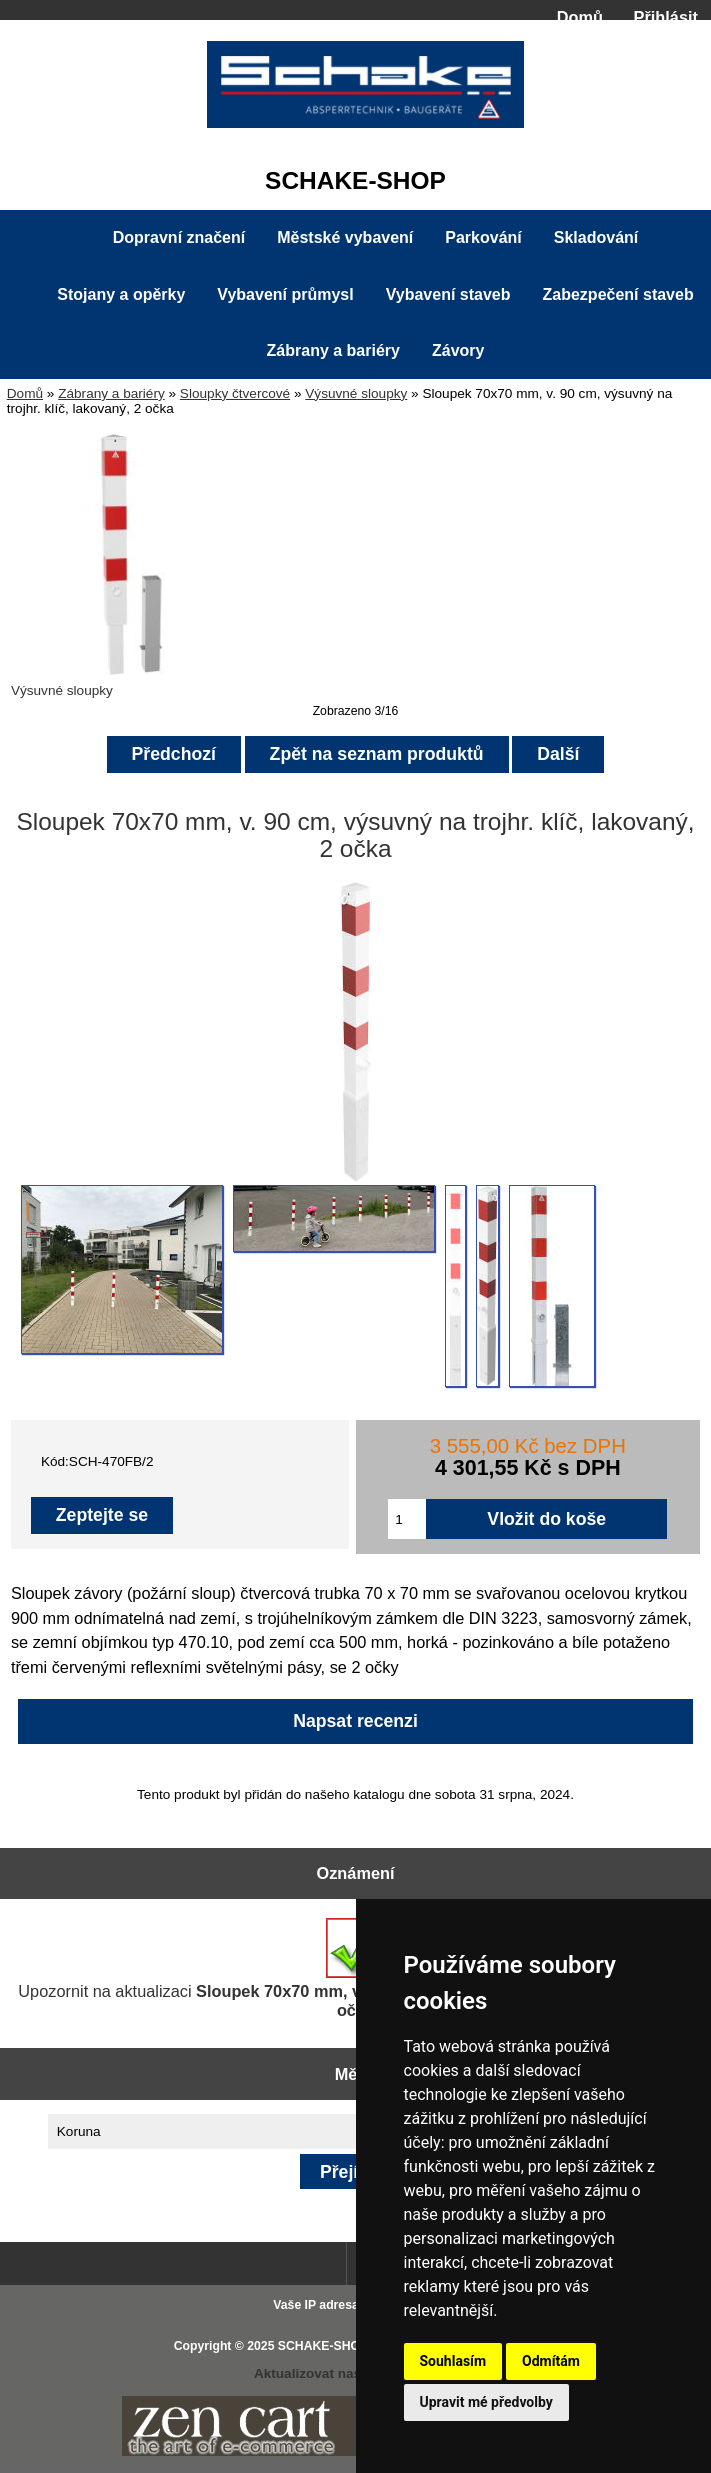 This screenshot has height=2473, width=711. Describe the element at coordinates (666, 17) in the screenshot. I see `Přihlásit` at that location.